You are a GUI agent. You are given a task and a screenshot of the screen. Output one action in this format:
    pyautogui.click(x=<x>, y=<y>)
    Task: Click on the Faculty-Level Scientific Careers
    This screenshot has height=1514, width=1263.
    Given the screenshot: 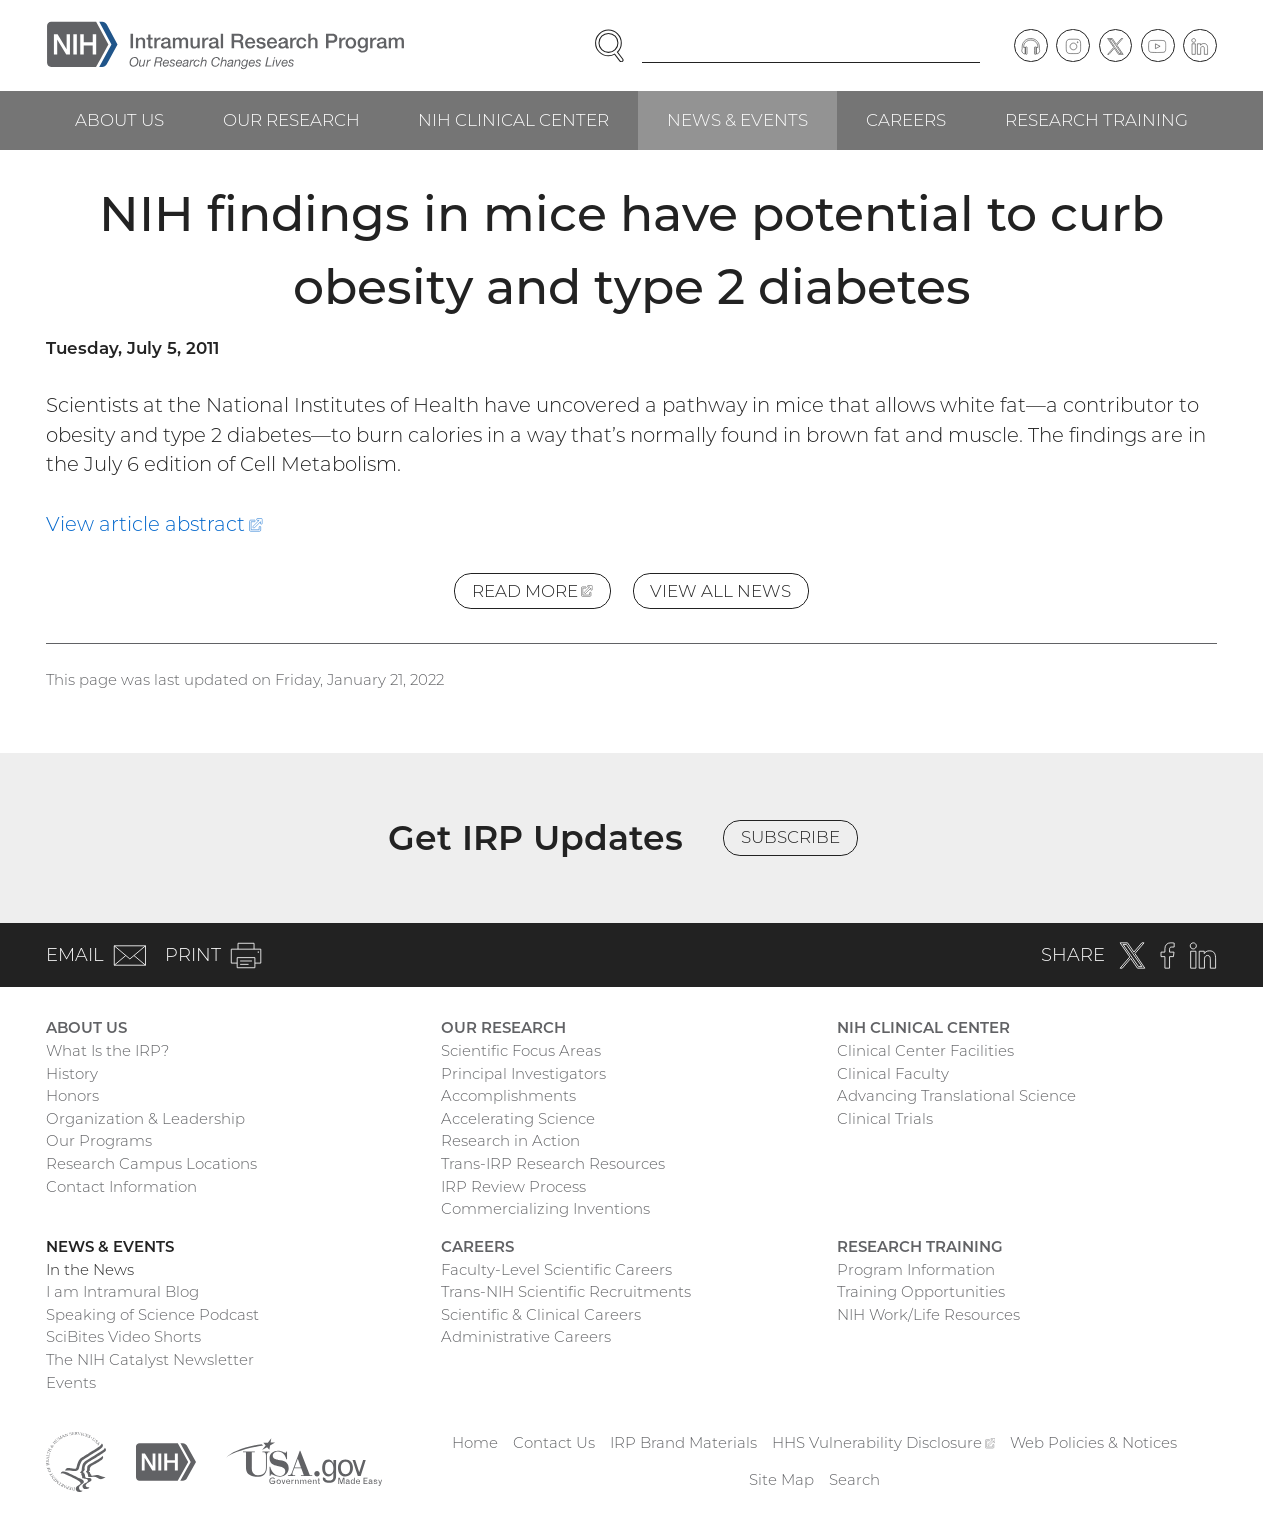 What is the action you would take?
    pyautogui.click(x=556, y=1269)
    